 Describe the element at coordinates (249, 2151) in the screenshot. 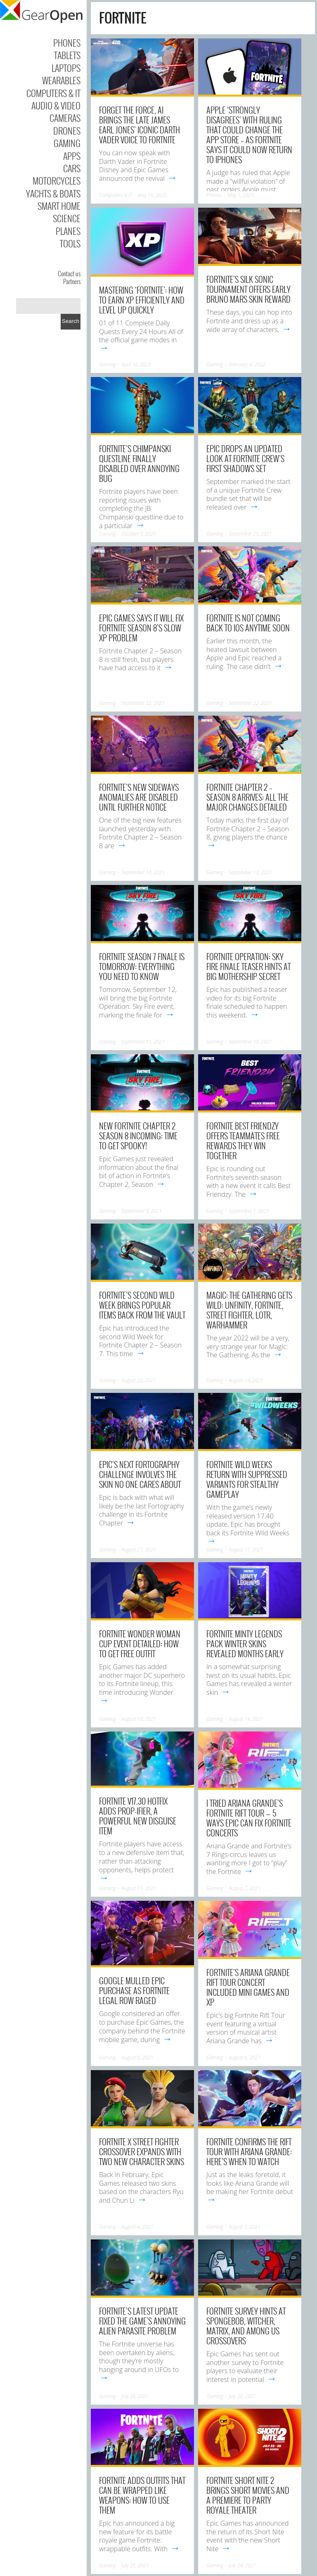

I see `Fortnite confirms The Rift Tour with Ariana Grande: Here’s when to watch` at that location.